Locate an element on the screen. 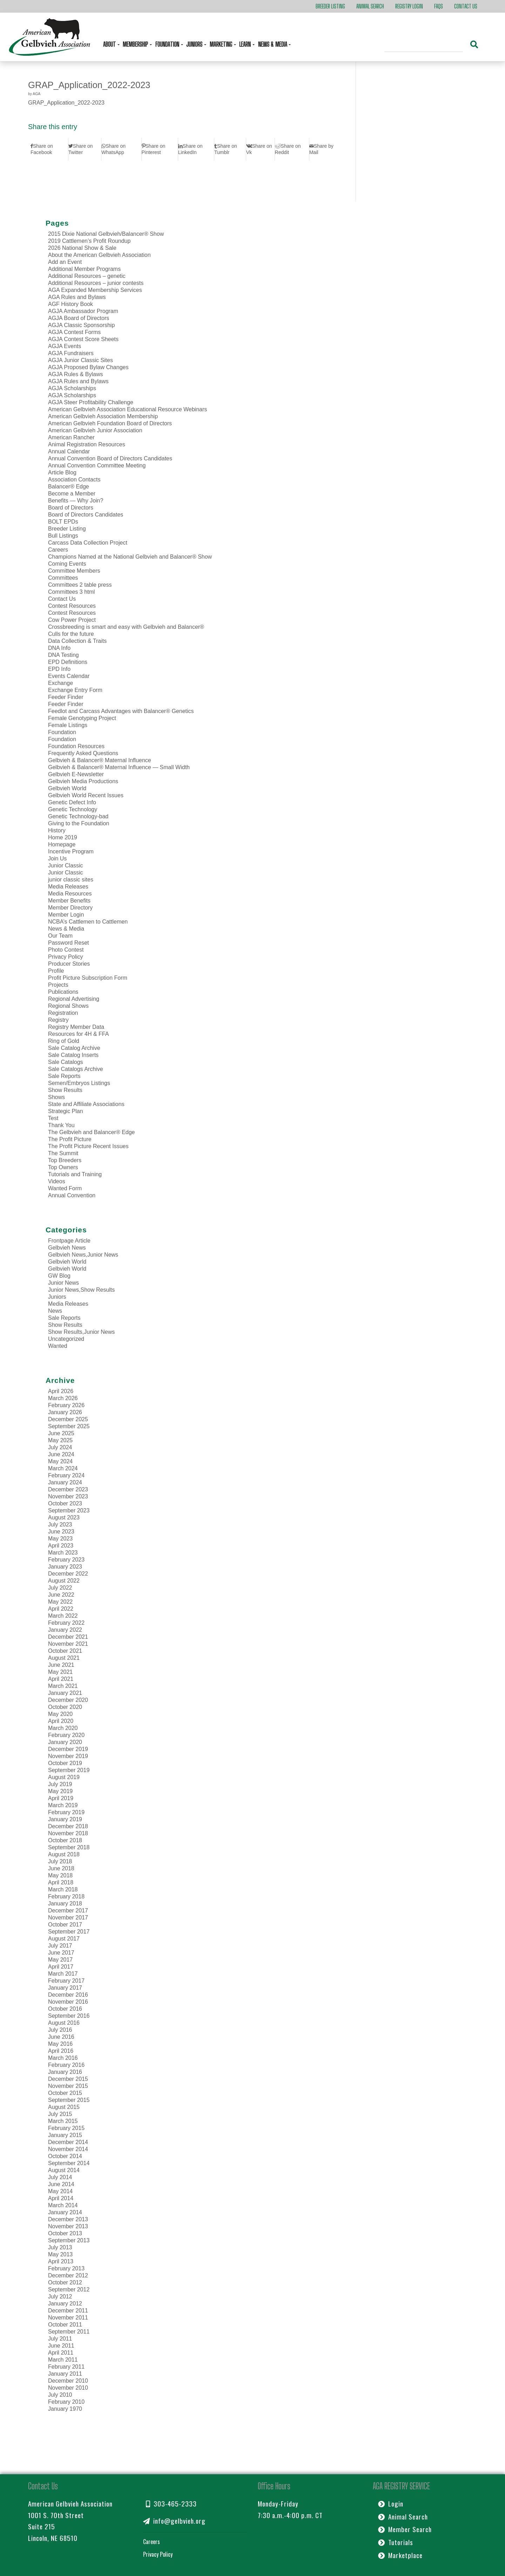 Image resolution: width=505 pixels, height=2576 pixels. Photo Contest is located at coordinates (65, 950).